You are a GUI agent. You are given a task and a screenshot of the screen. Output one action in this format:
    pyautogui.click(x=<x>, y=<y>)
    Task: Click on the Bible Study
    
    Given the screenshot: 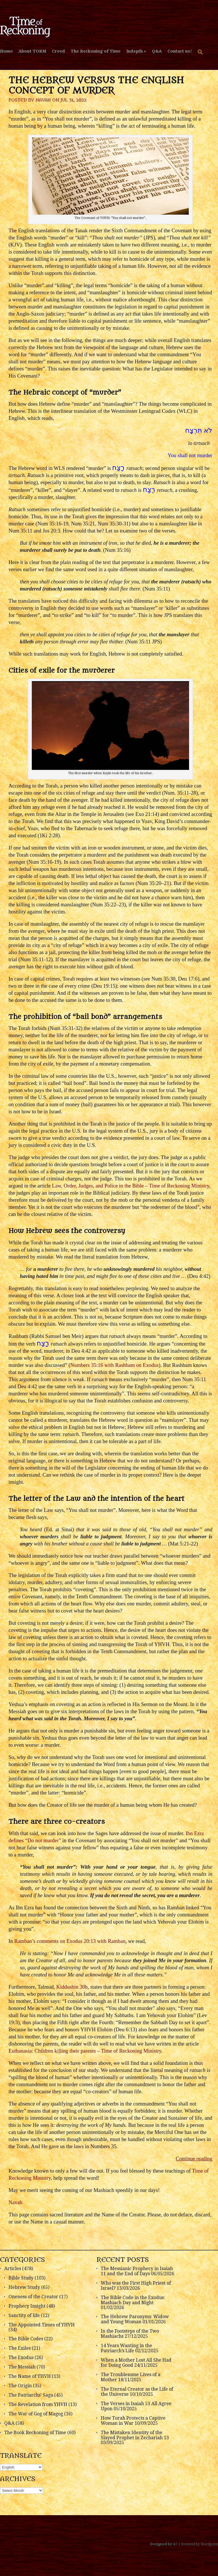 What is the action you would take?
    pyautogui.click(x=21, y=2278)
    